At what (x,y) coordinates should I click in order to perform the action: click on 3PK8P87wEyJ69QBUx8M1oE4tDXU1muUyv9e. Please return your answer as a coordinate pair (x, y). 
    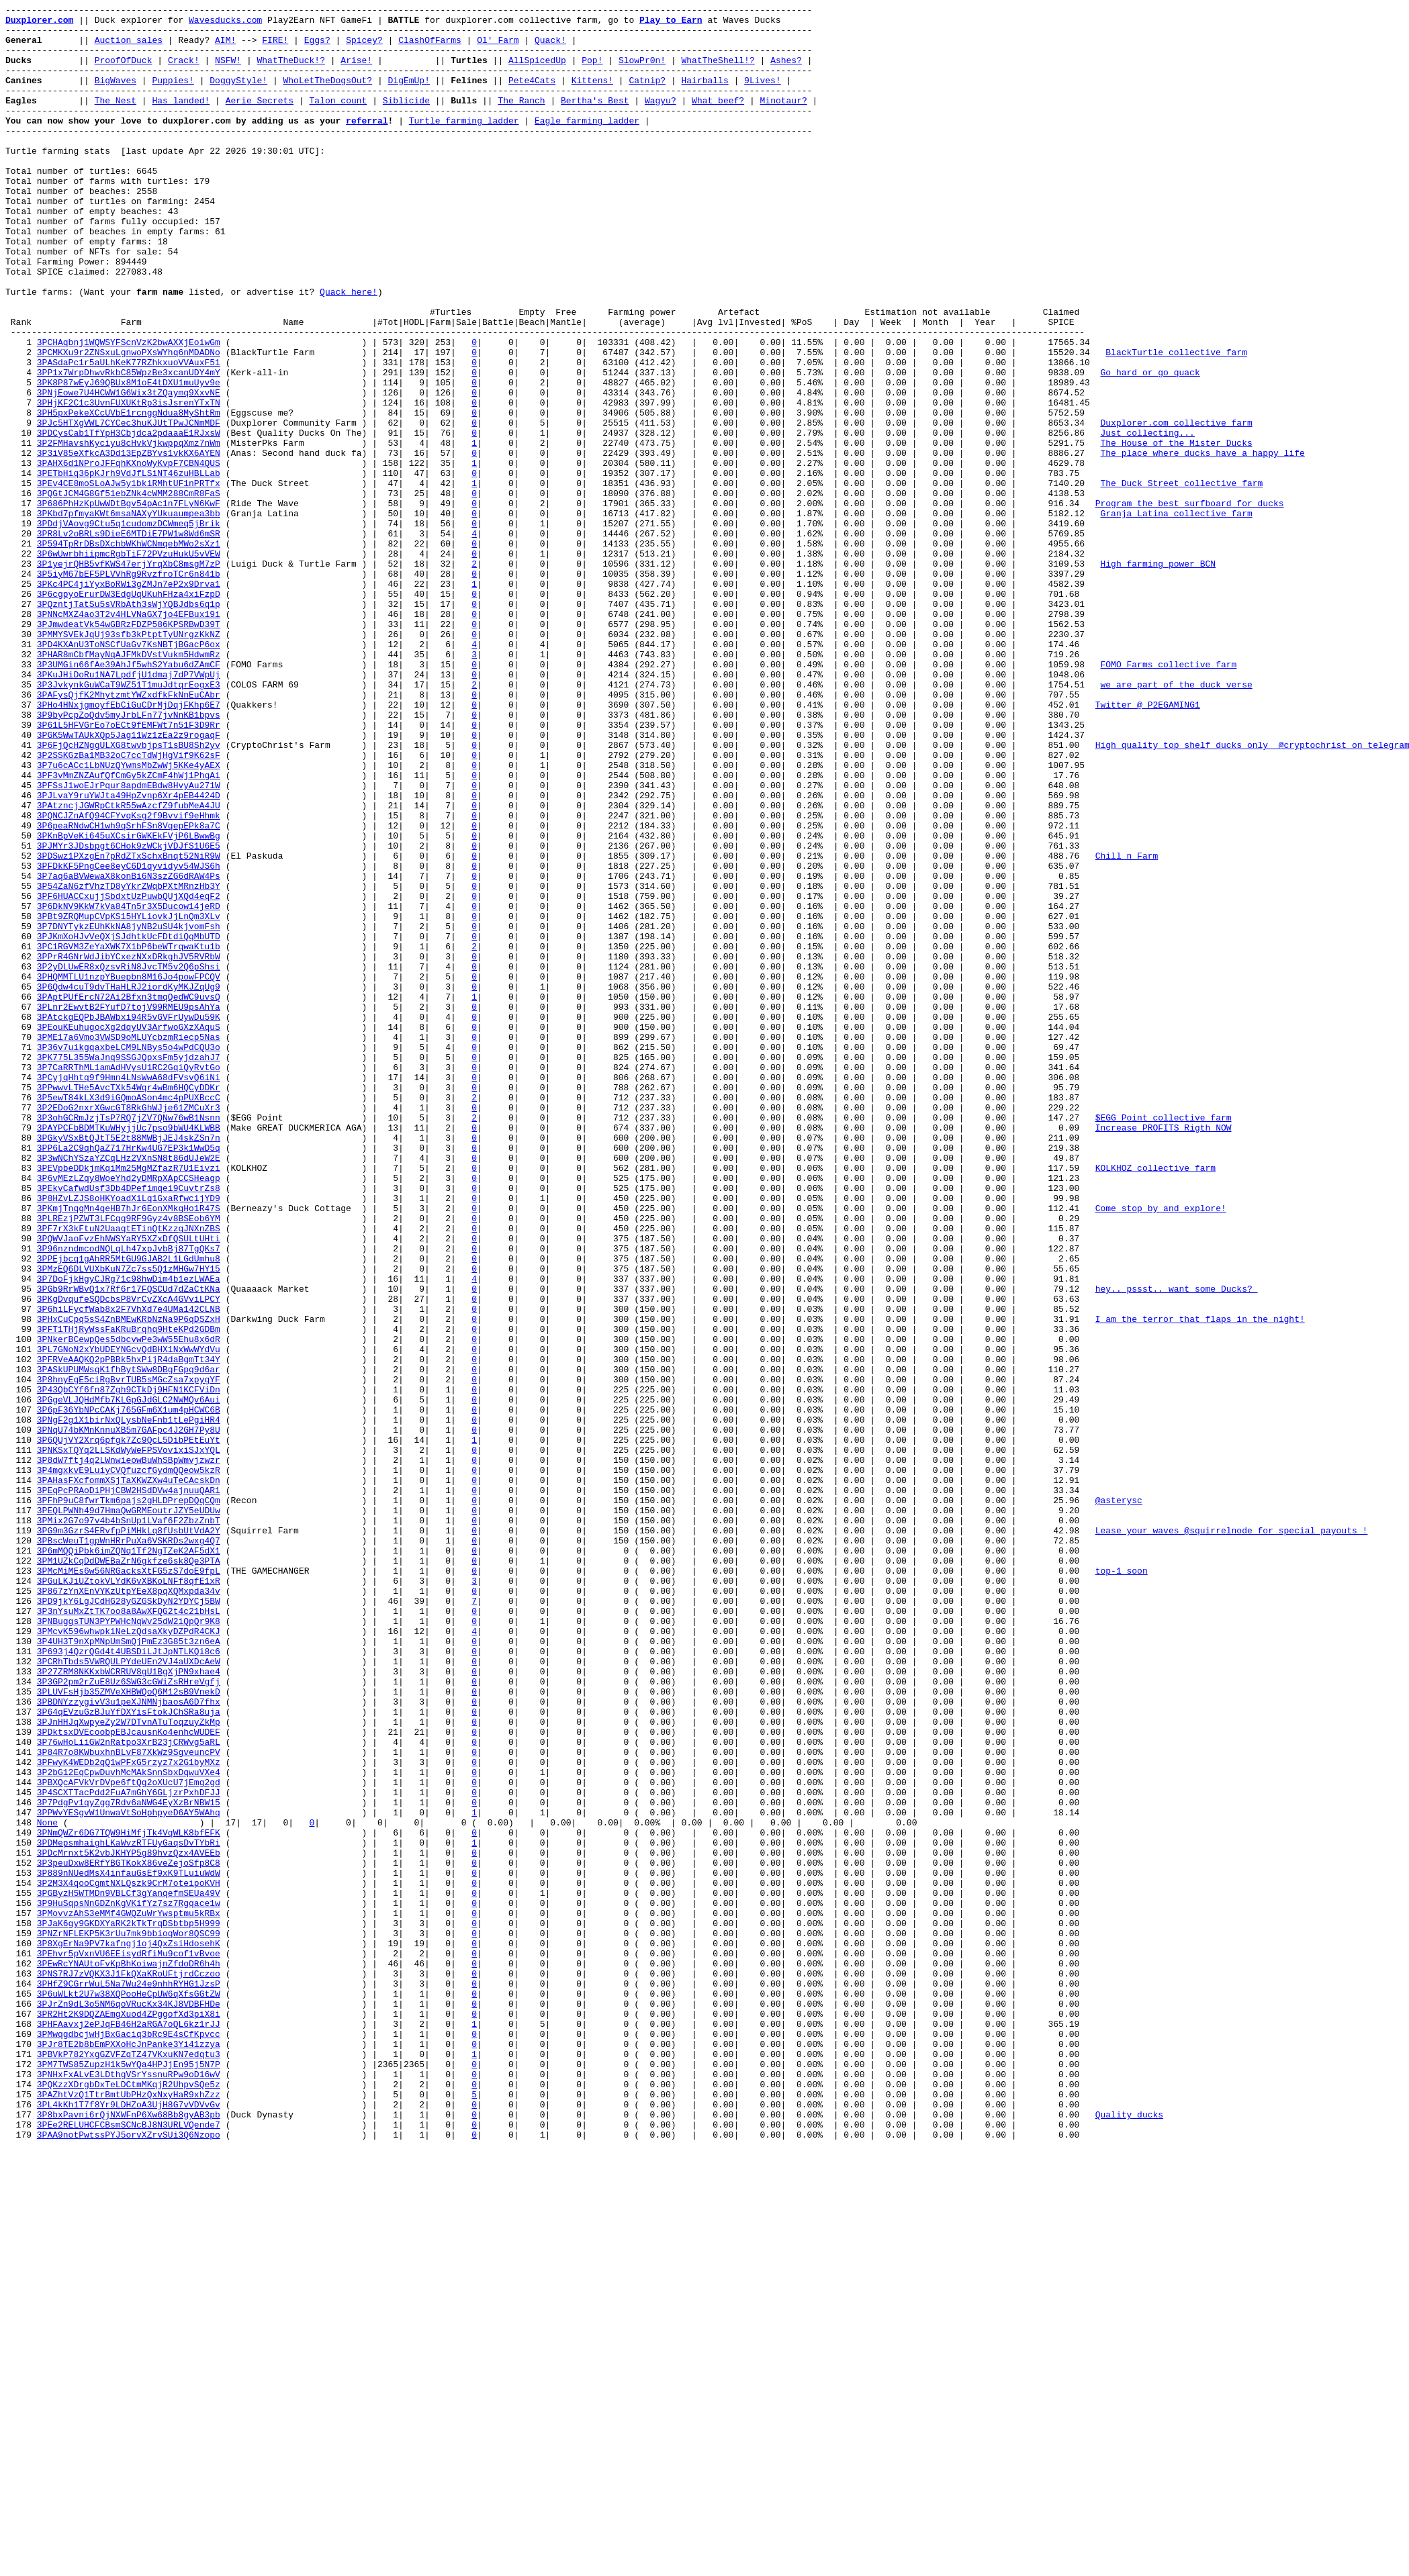
    Looking at the image, I should click on (128, 458).